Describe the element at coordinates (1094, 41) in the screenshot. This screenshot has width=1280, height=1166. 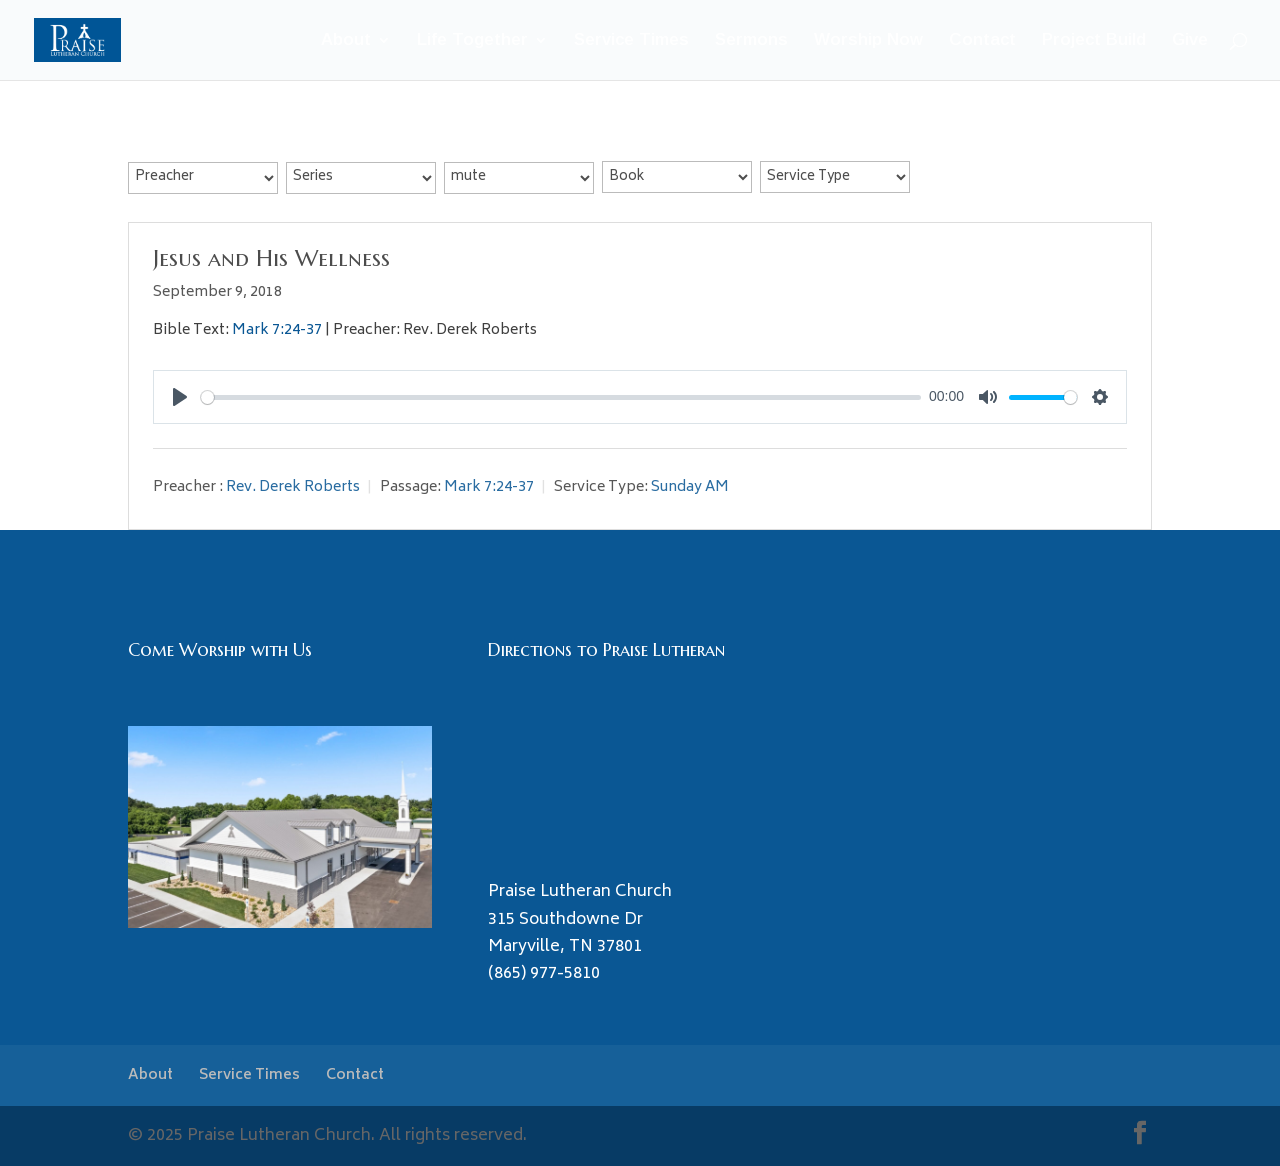
I see `Project Build` at that location.